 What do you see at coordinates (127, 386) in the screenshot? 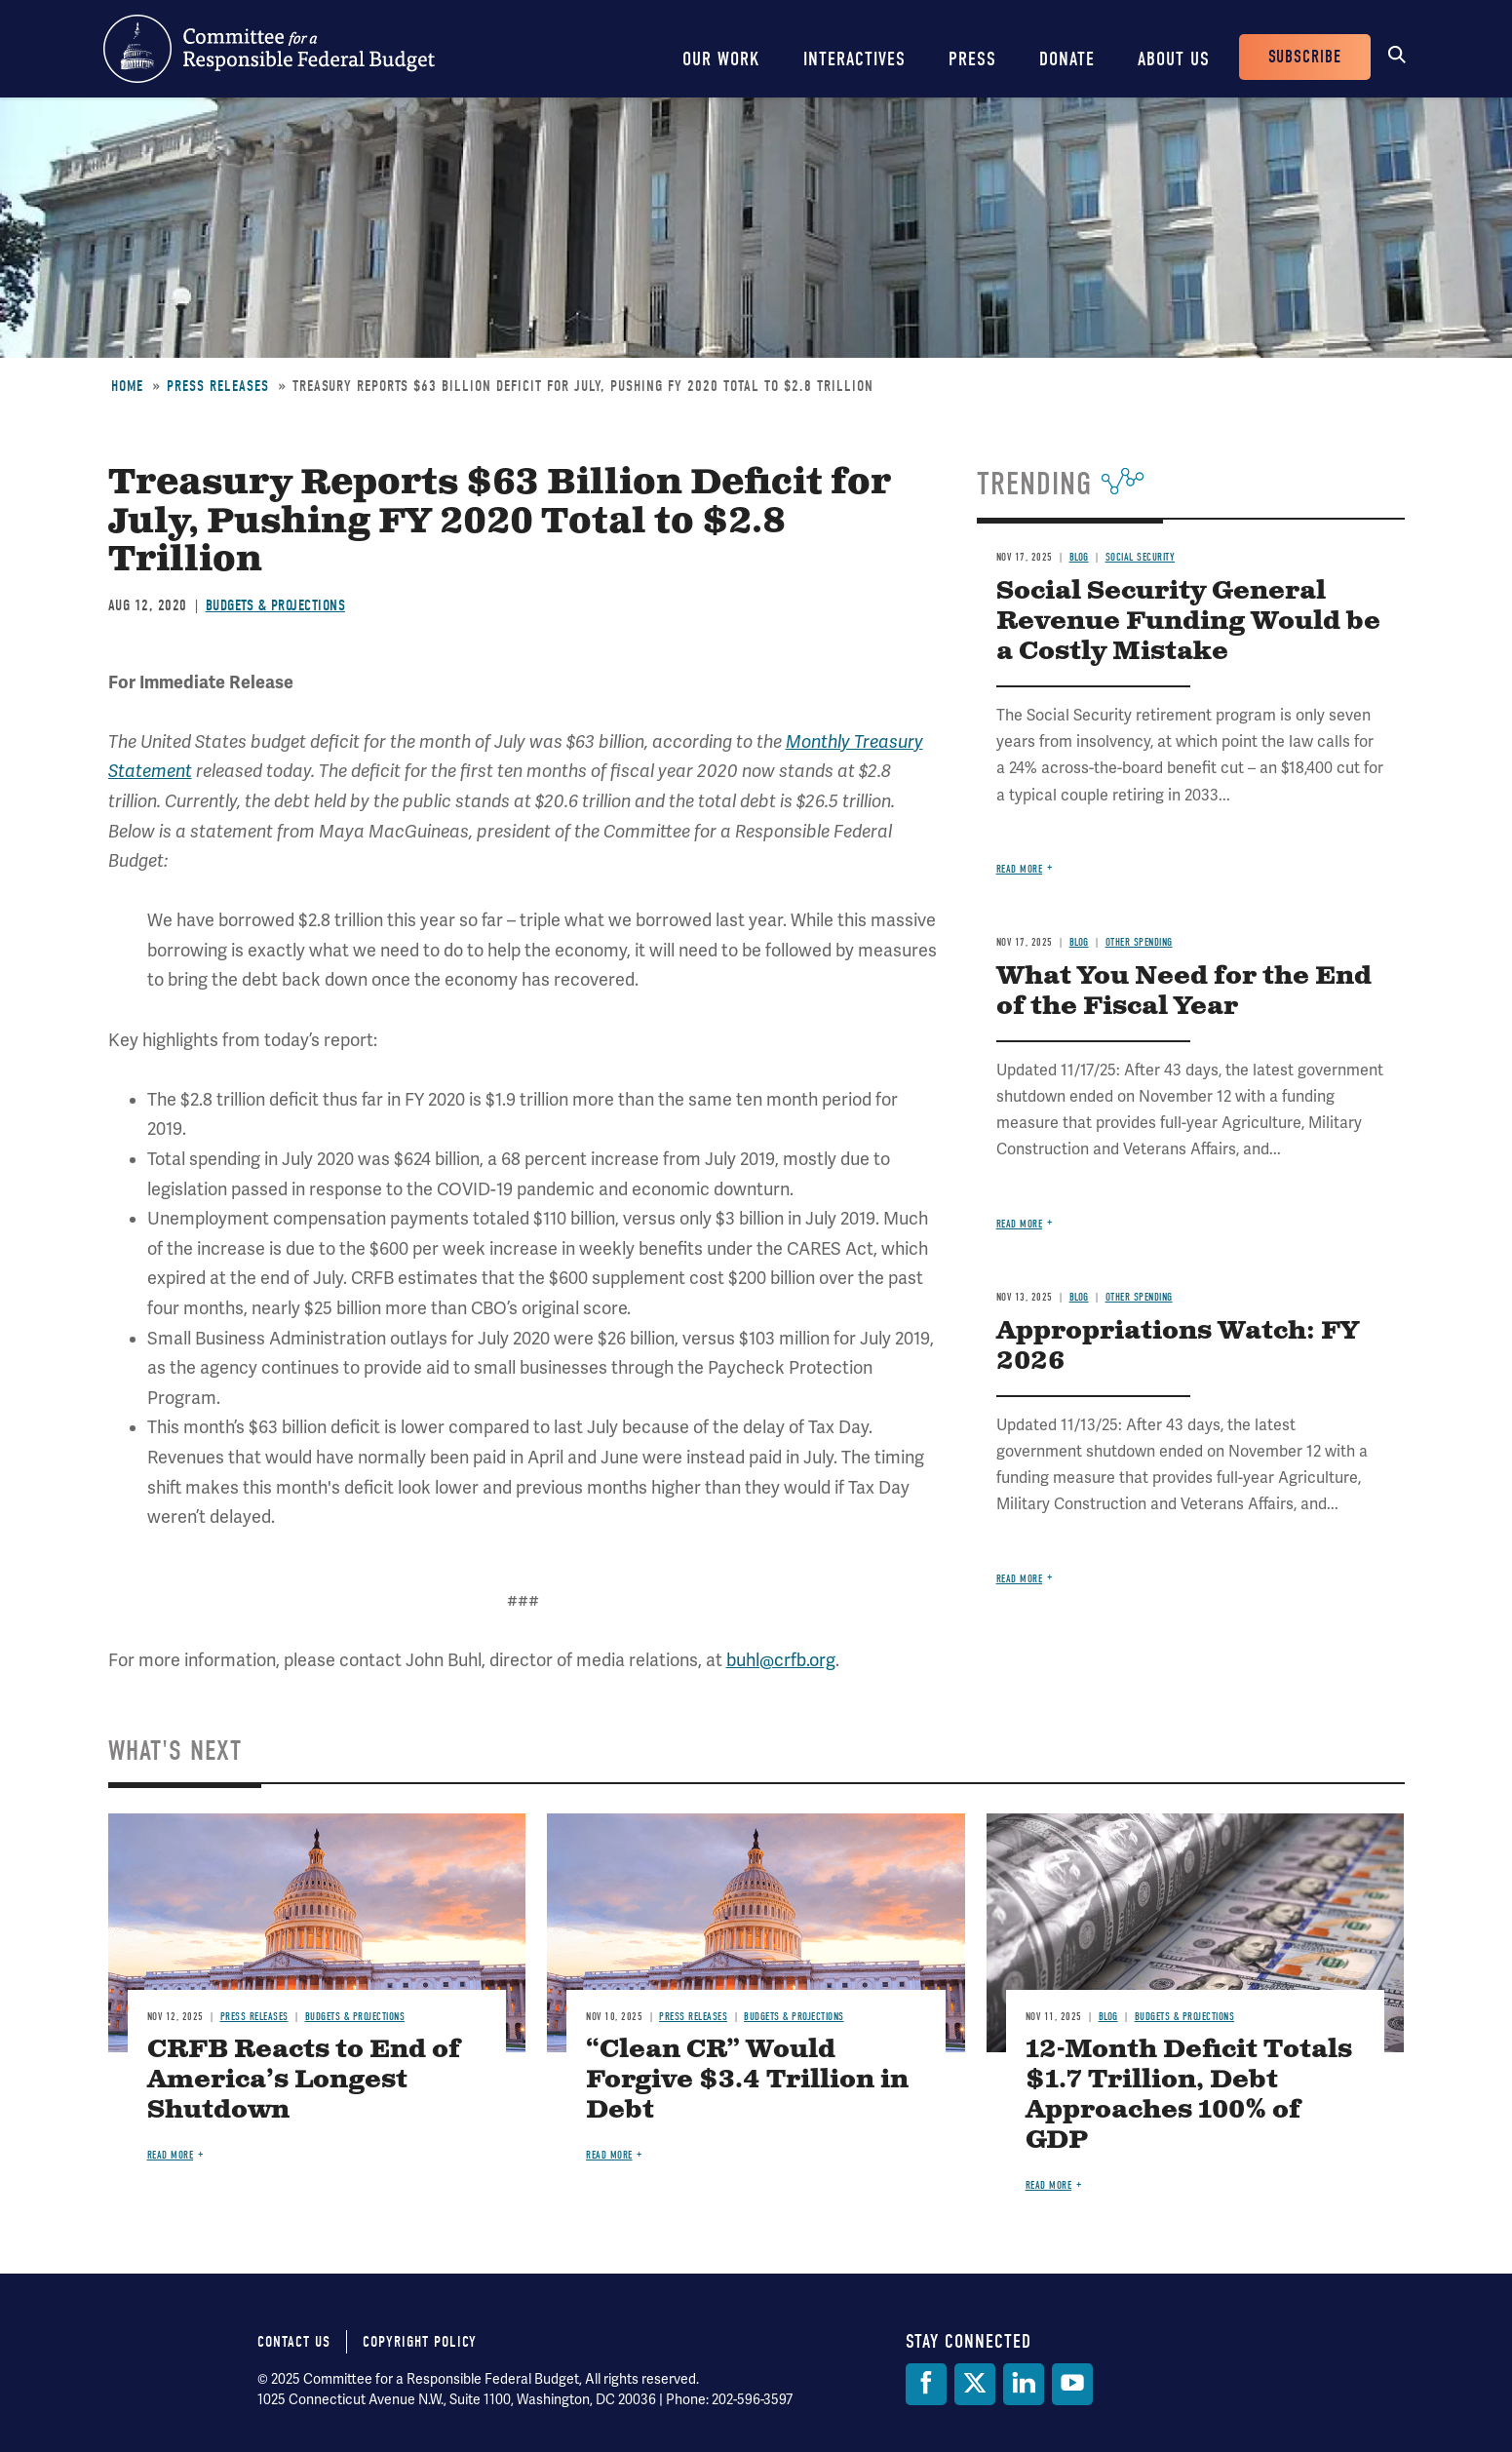
I see `Home` at bounding box center [127, 386].